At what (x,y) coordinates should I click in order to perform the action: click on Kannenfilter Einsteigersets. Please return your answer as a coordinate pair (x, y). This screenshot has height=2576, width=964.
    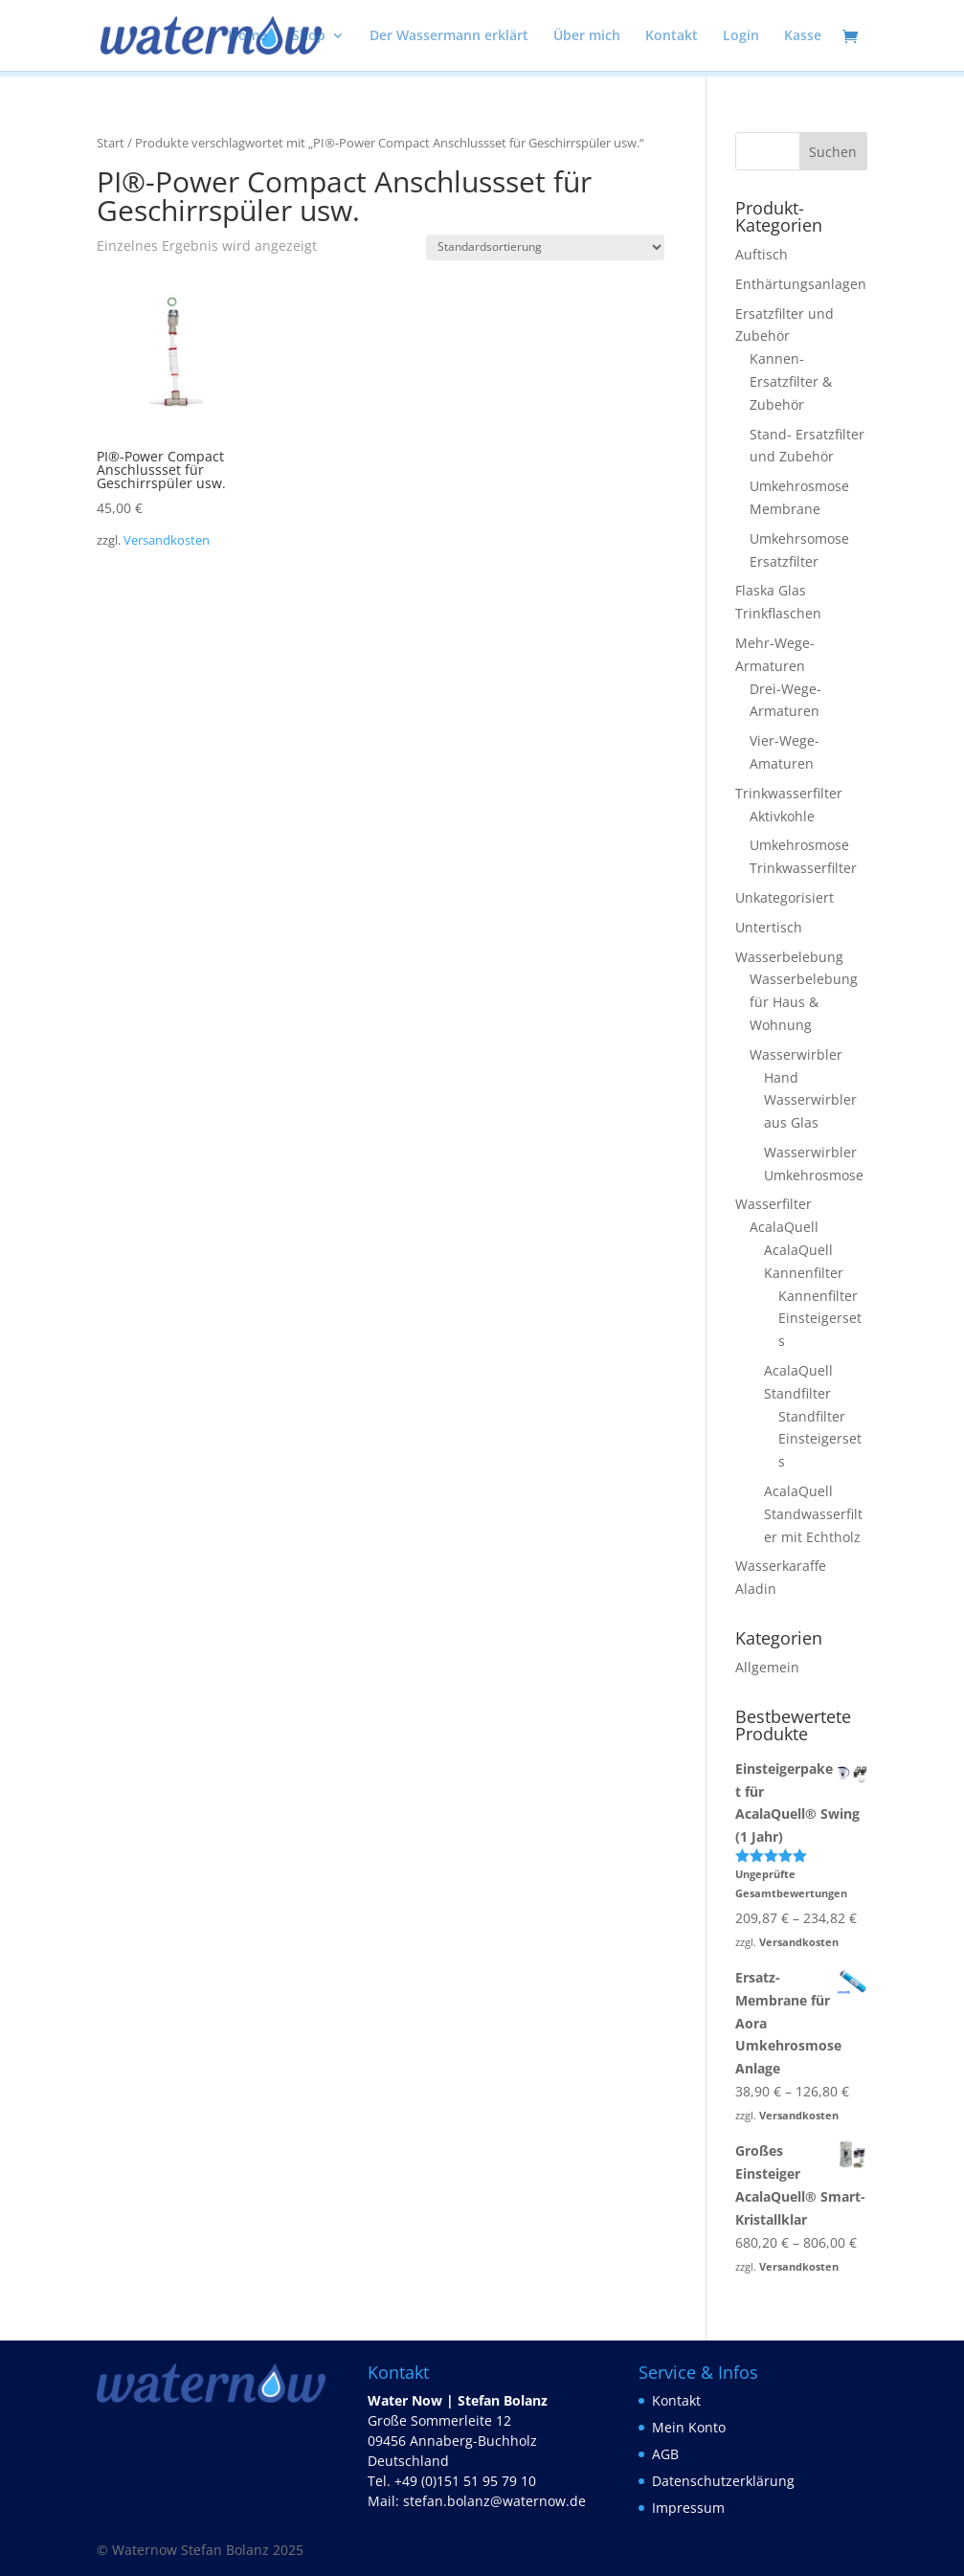
    Looking at the image, I should click on (820, 1319).